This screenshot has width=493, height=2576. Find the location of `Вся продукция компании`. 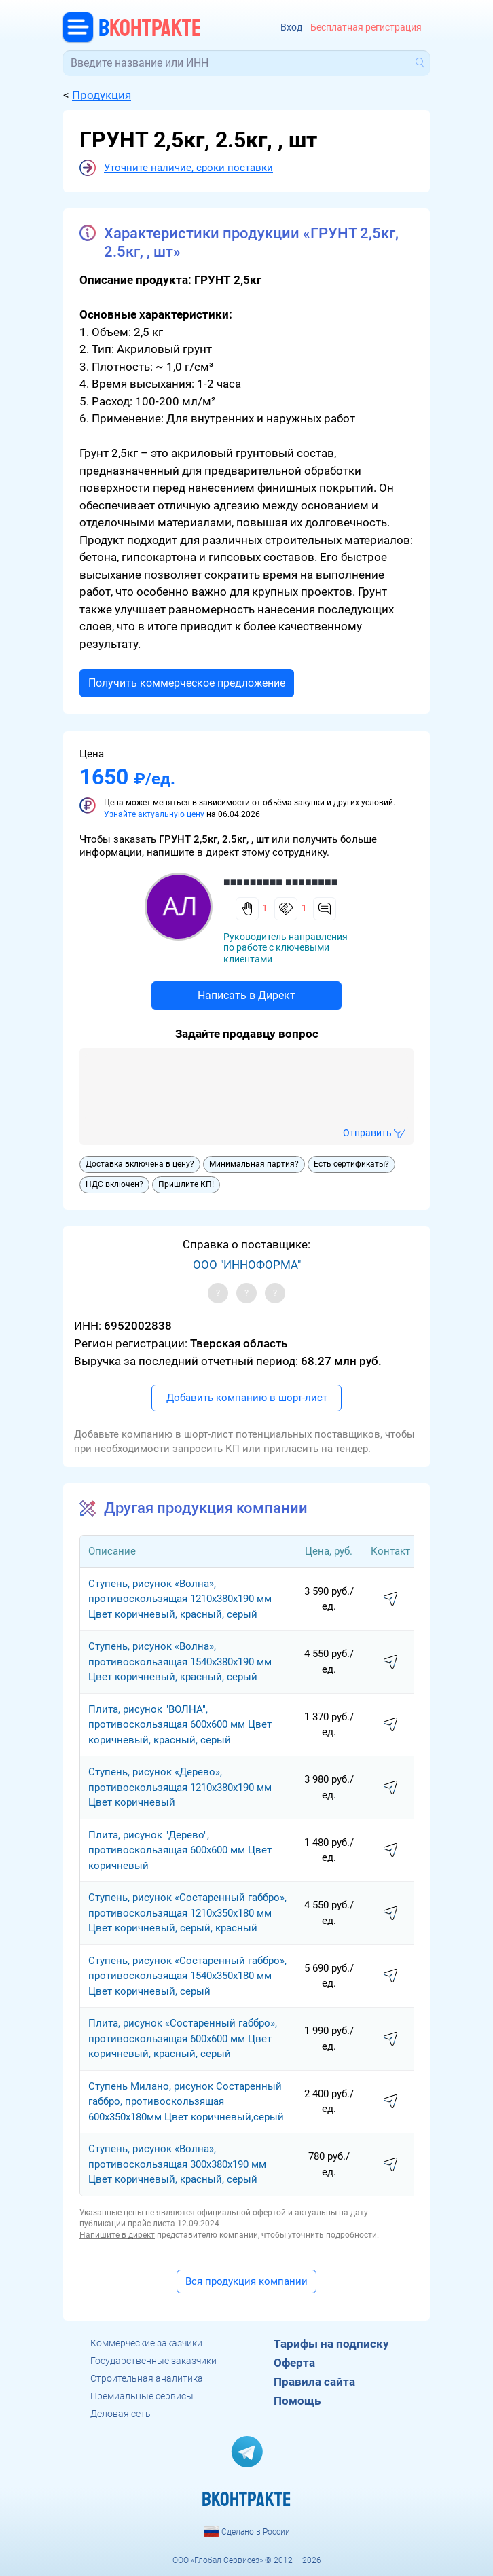

Вся продукция компании is located at coordinates (246, 2281).